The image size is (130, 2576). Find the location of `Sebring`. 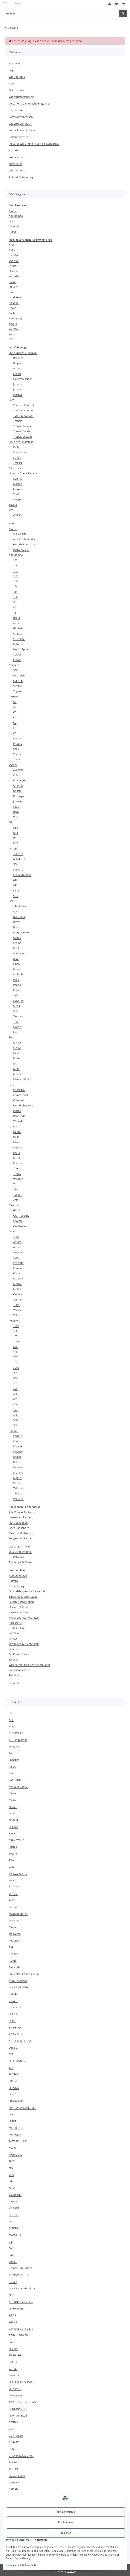

Sebring is located at coordinates (18, 680).